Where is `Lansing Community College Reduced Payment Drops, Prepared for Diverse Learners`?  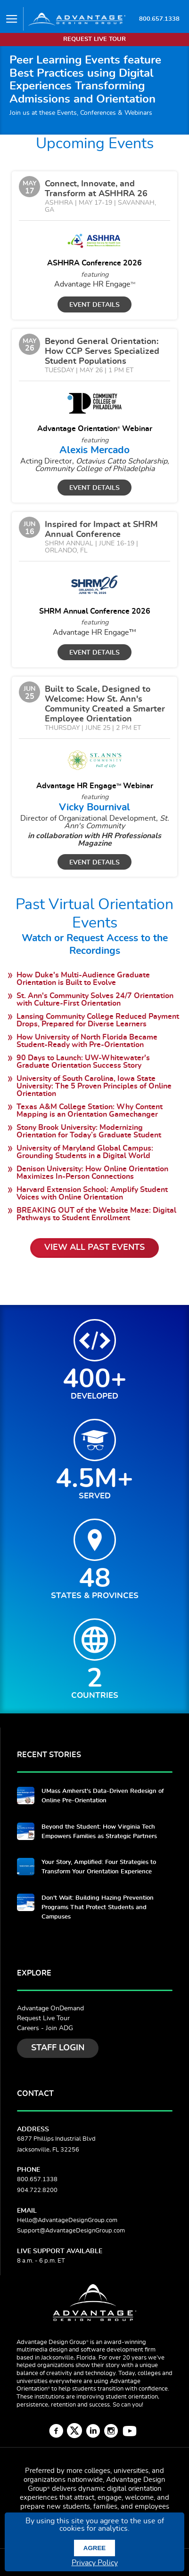
Lansing Community College Reduced Payment Drops, Prepared for Diverse Learners is located at coordinates (97, 1020).